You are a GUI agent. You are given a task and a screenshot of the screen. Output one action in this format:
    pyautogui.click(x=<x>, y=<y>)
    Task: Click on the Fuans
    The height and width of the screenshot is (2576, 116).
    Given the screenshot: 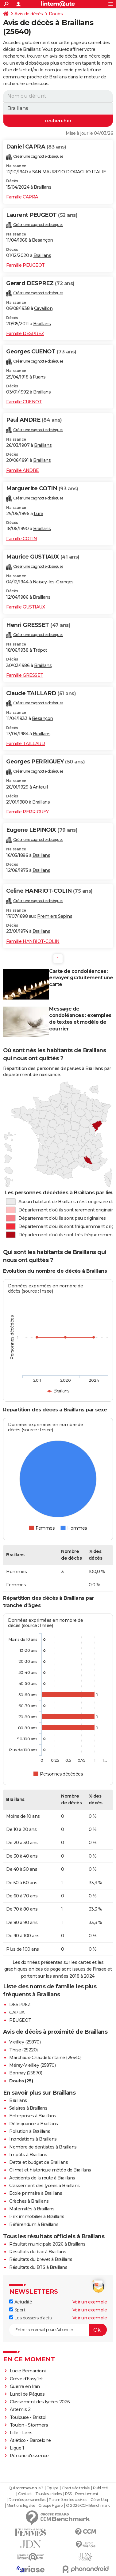 What is the action you would take?
    pyautogui.click(x=39, y=377)
    